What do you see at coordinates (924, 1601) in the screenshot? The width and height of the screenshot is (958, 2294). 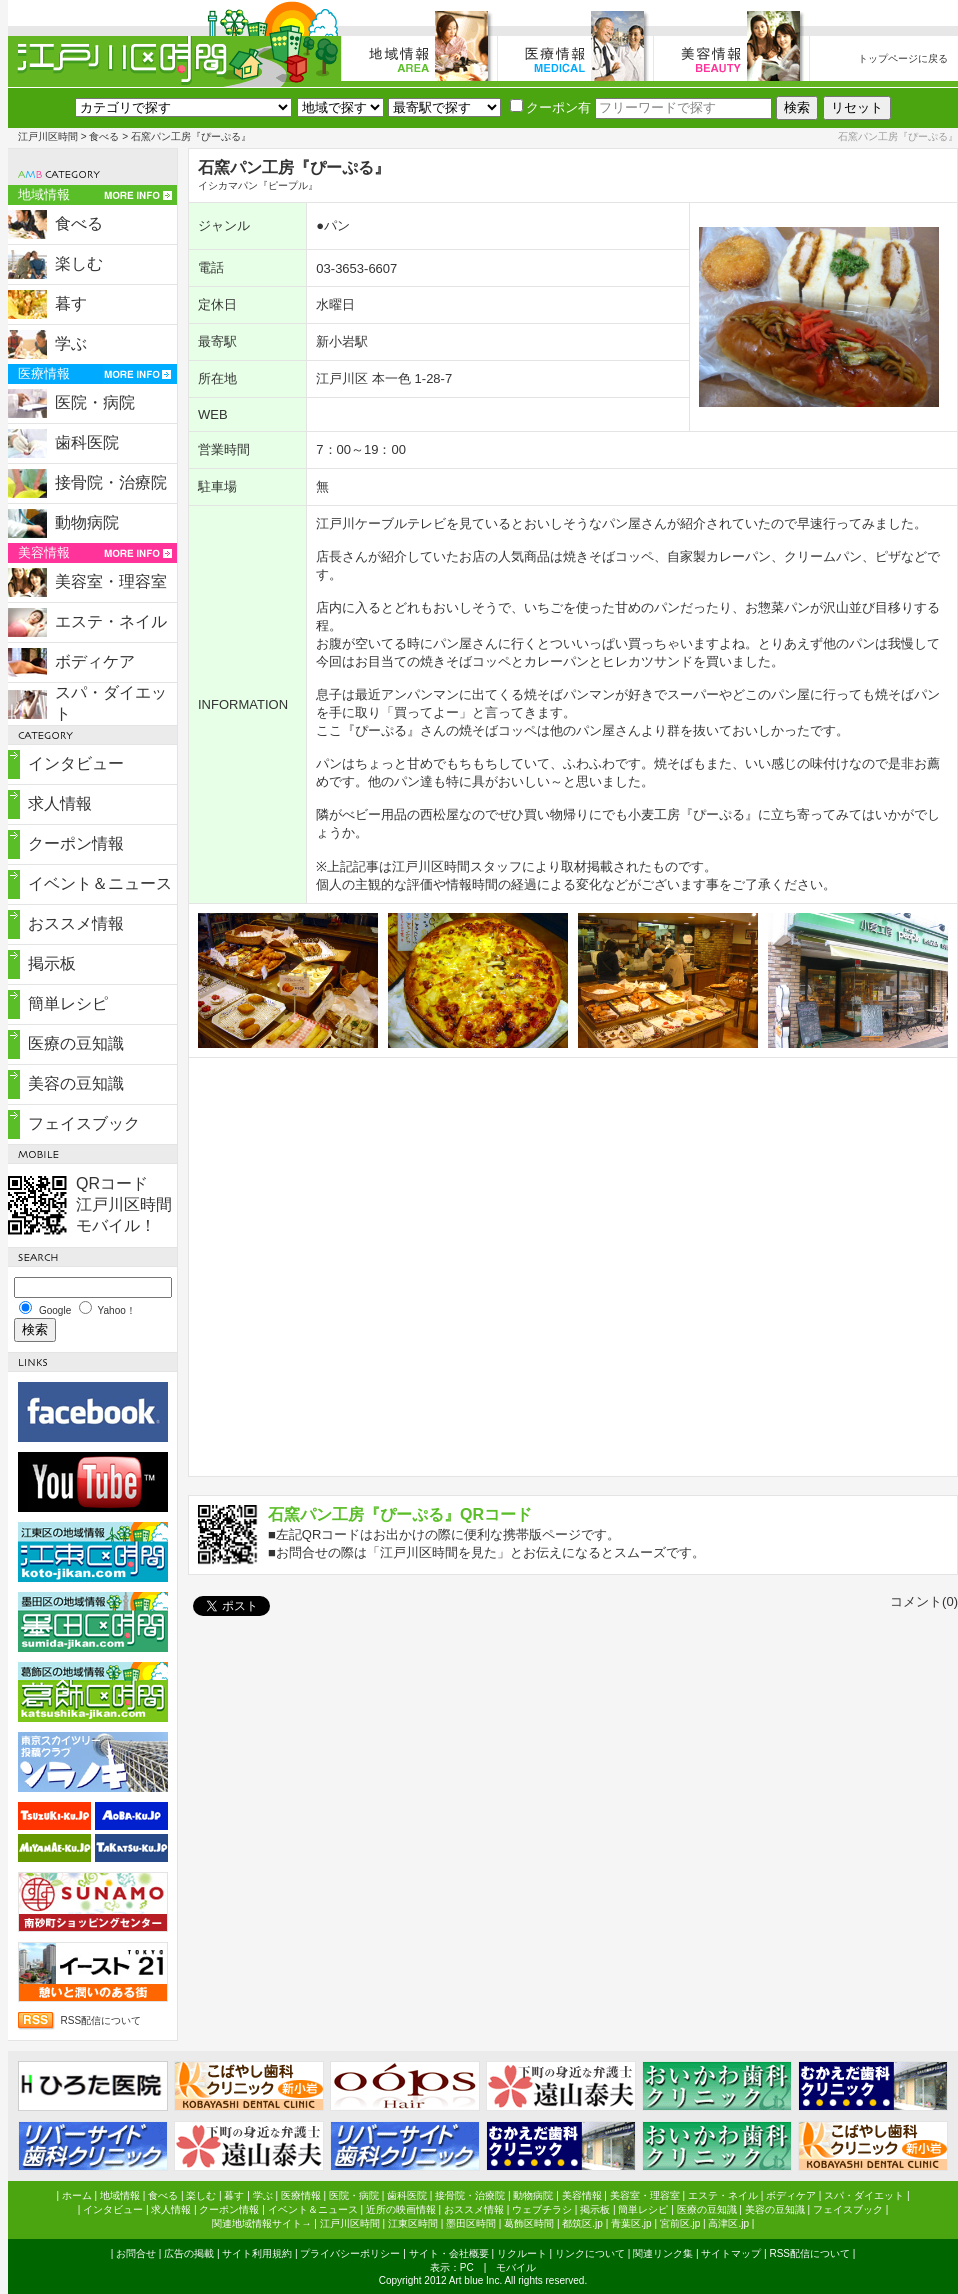 I see `コメント(0)` at bounding box center [924, 1601].